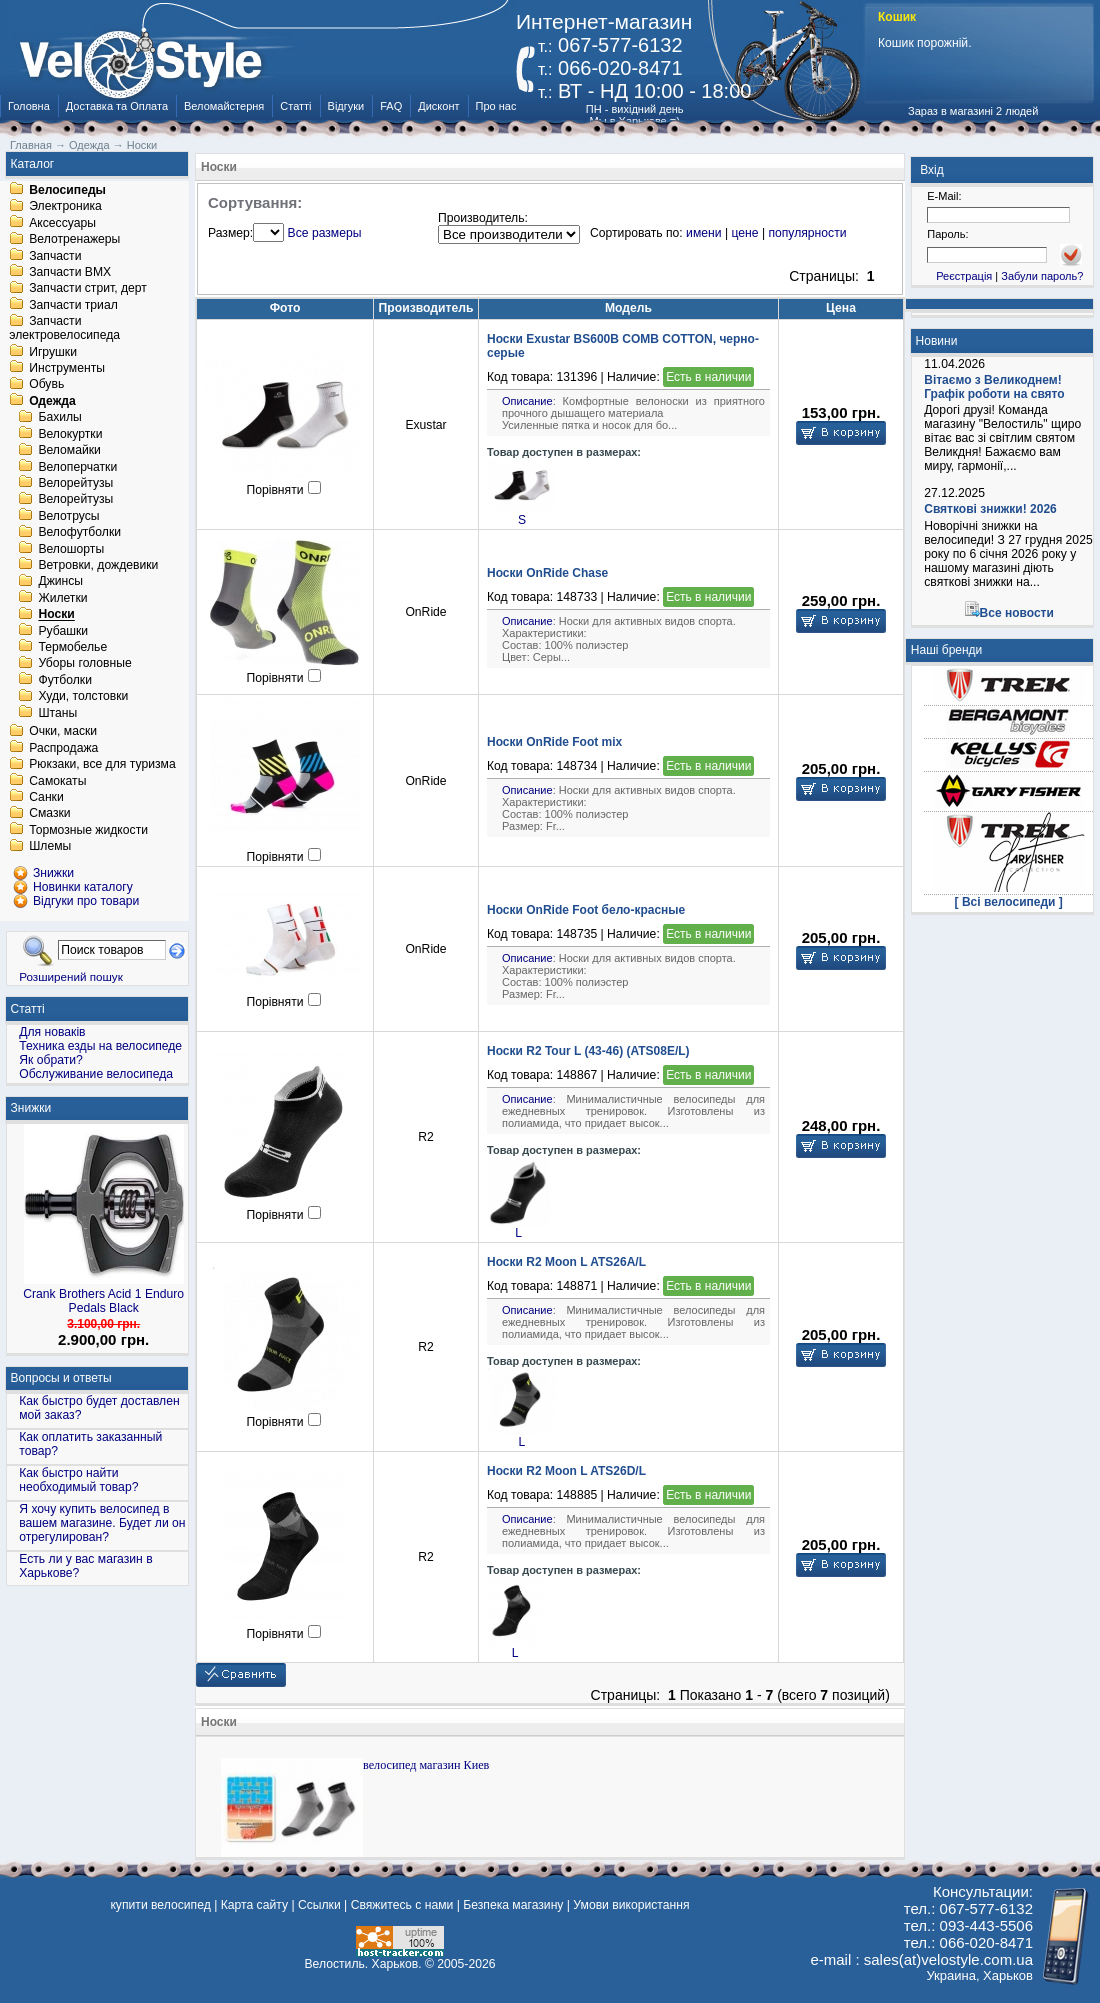 The height and width of the screenshot is (2003, 1100). What do you see at coordinates (117, 106) in the screenshot?
I see `Доставка та Оплата` at bounding box center [117, 106].